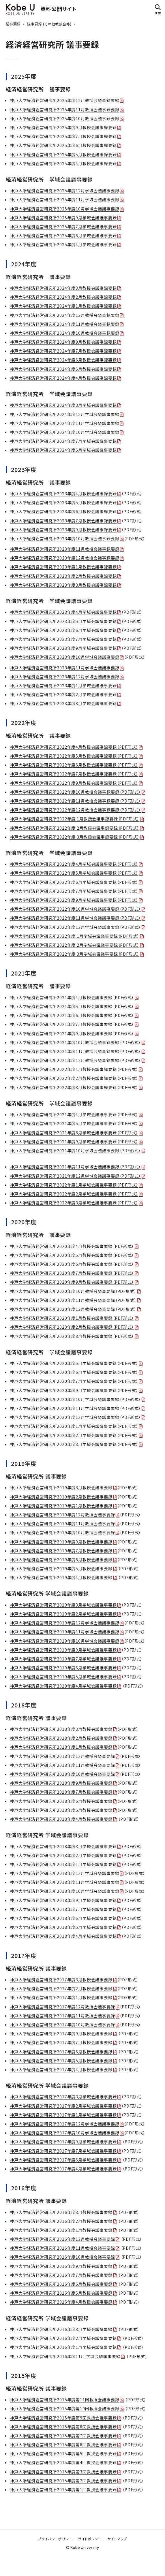 The height and width of the screenshot is (2576, 165). Describe the element at coordinates (63, 136) in the screenshot. I see `神戸大学経済経営研究所2025年度7月教授会議事録要録` at that location.